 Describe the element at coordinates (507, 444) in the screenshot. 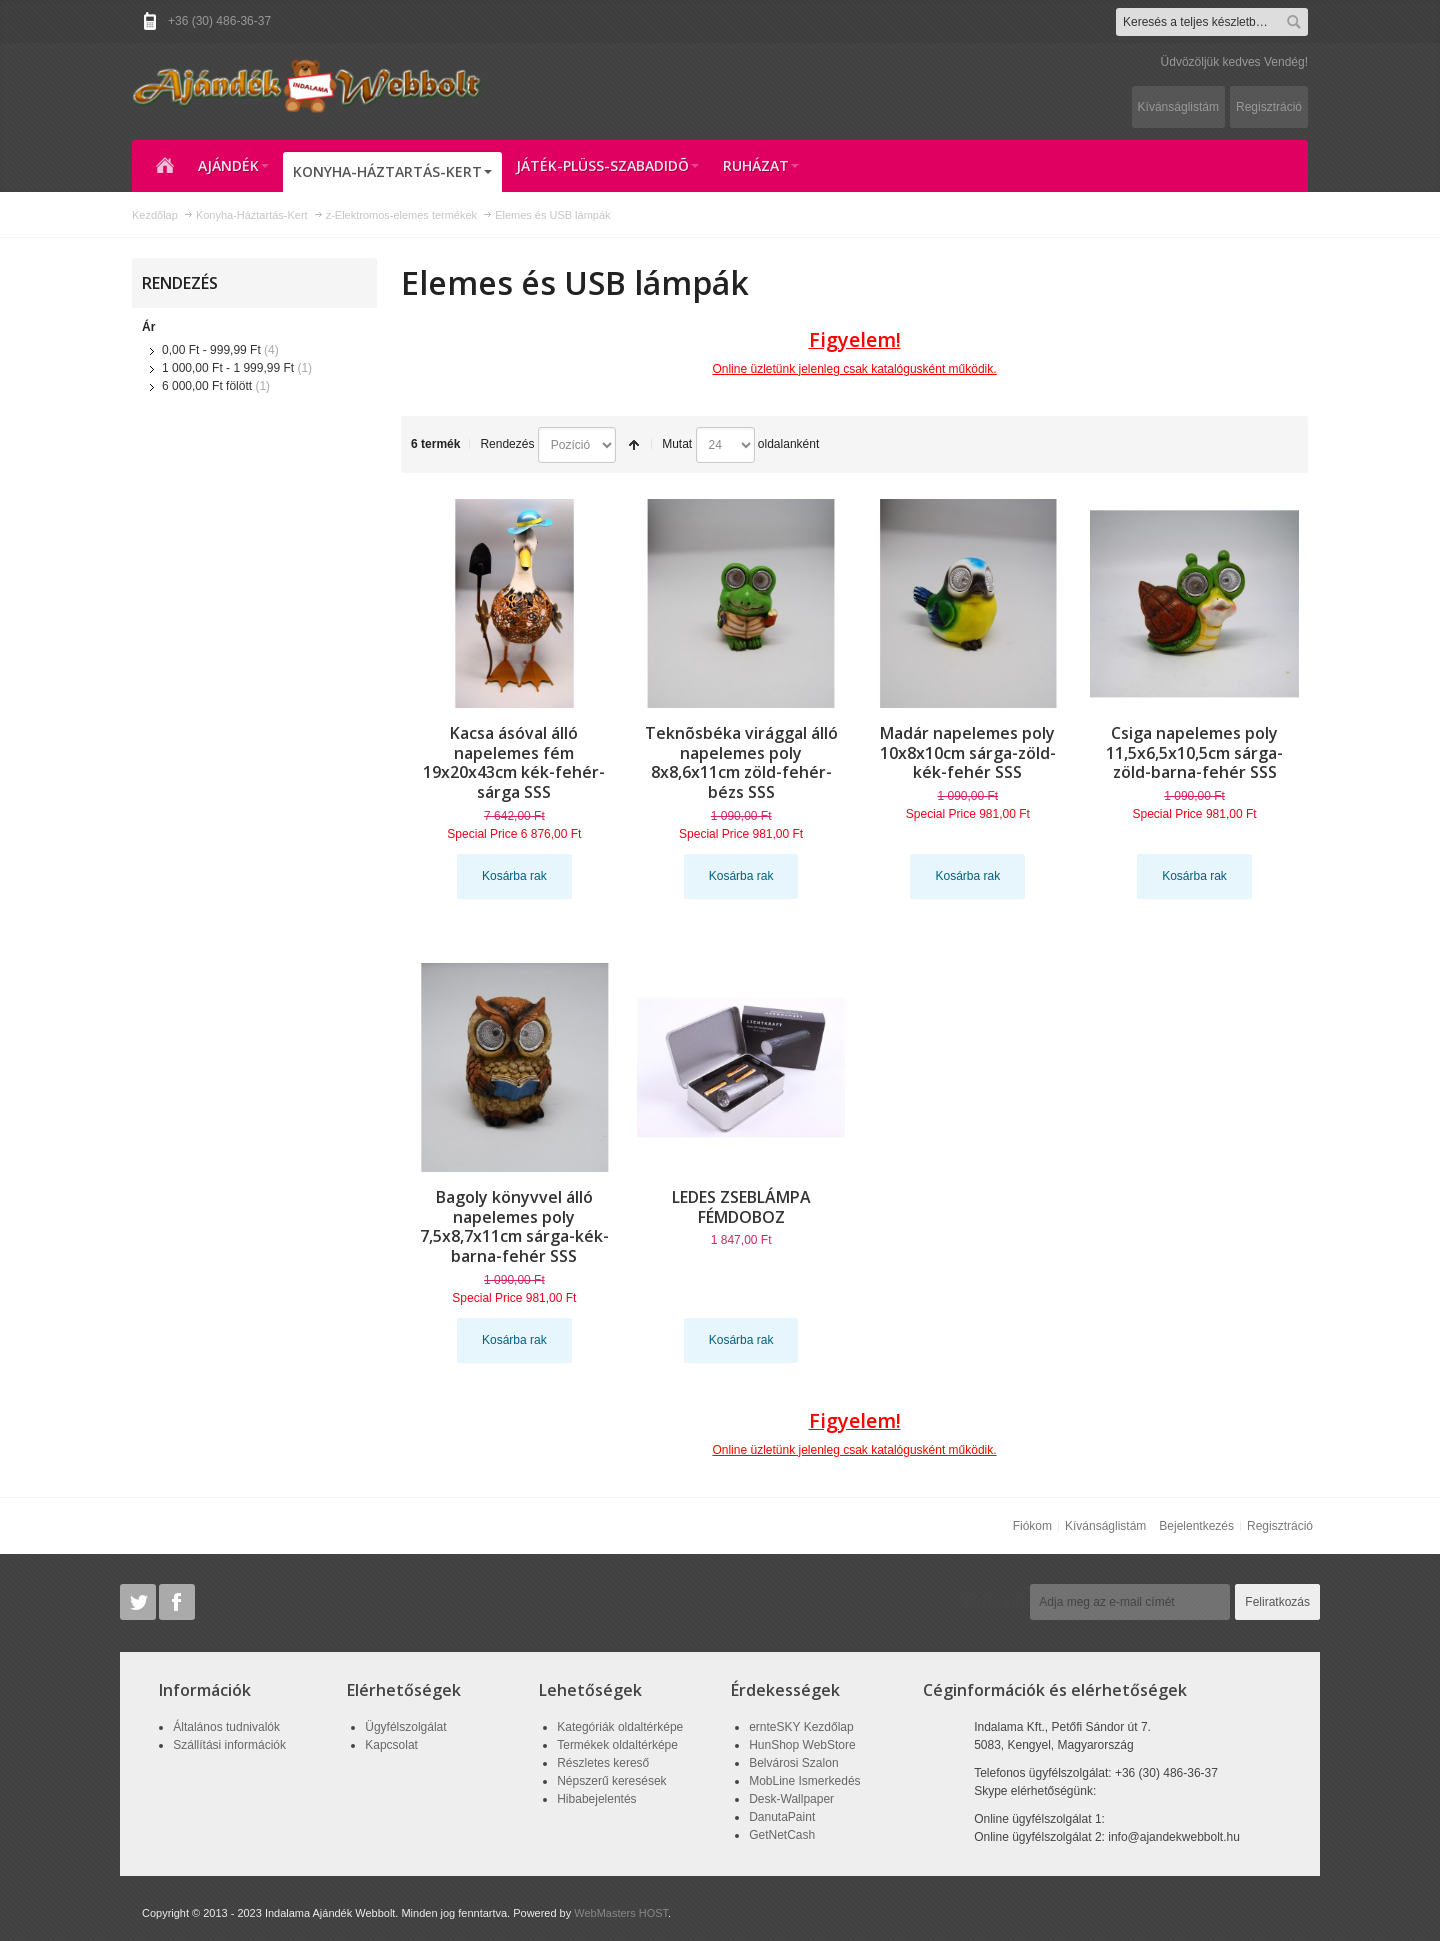

I see `Rendezés` at that location.